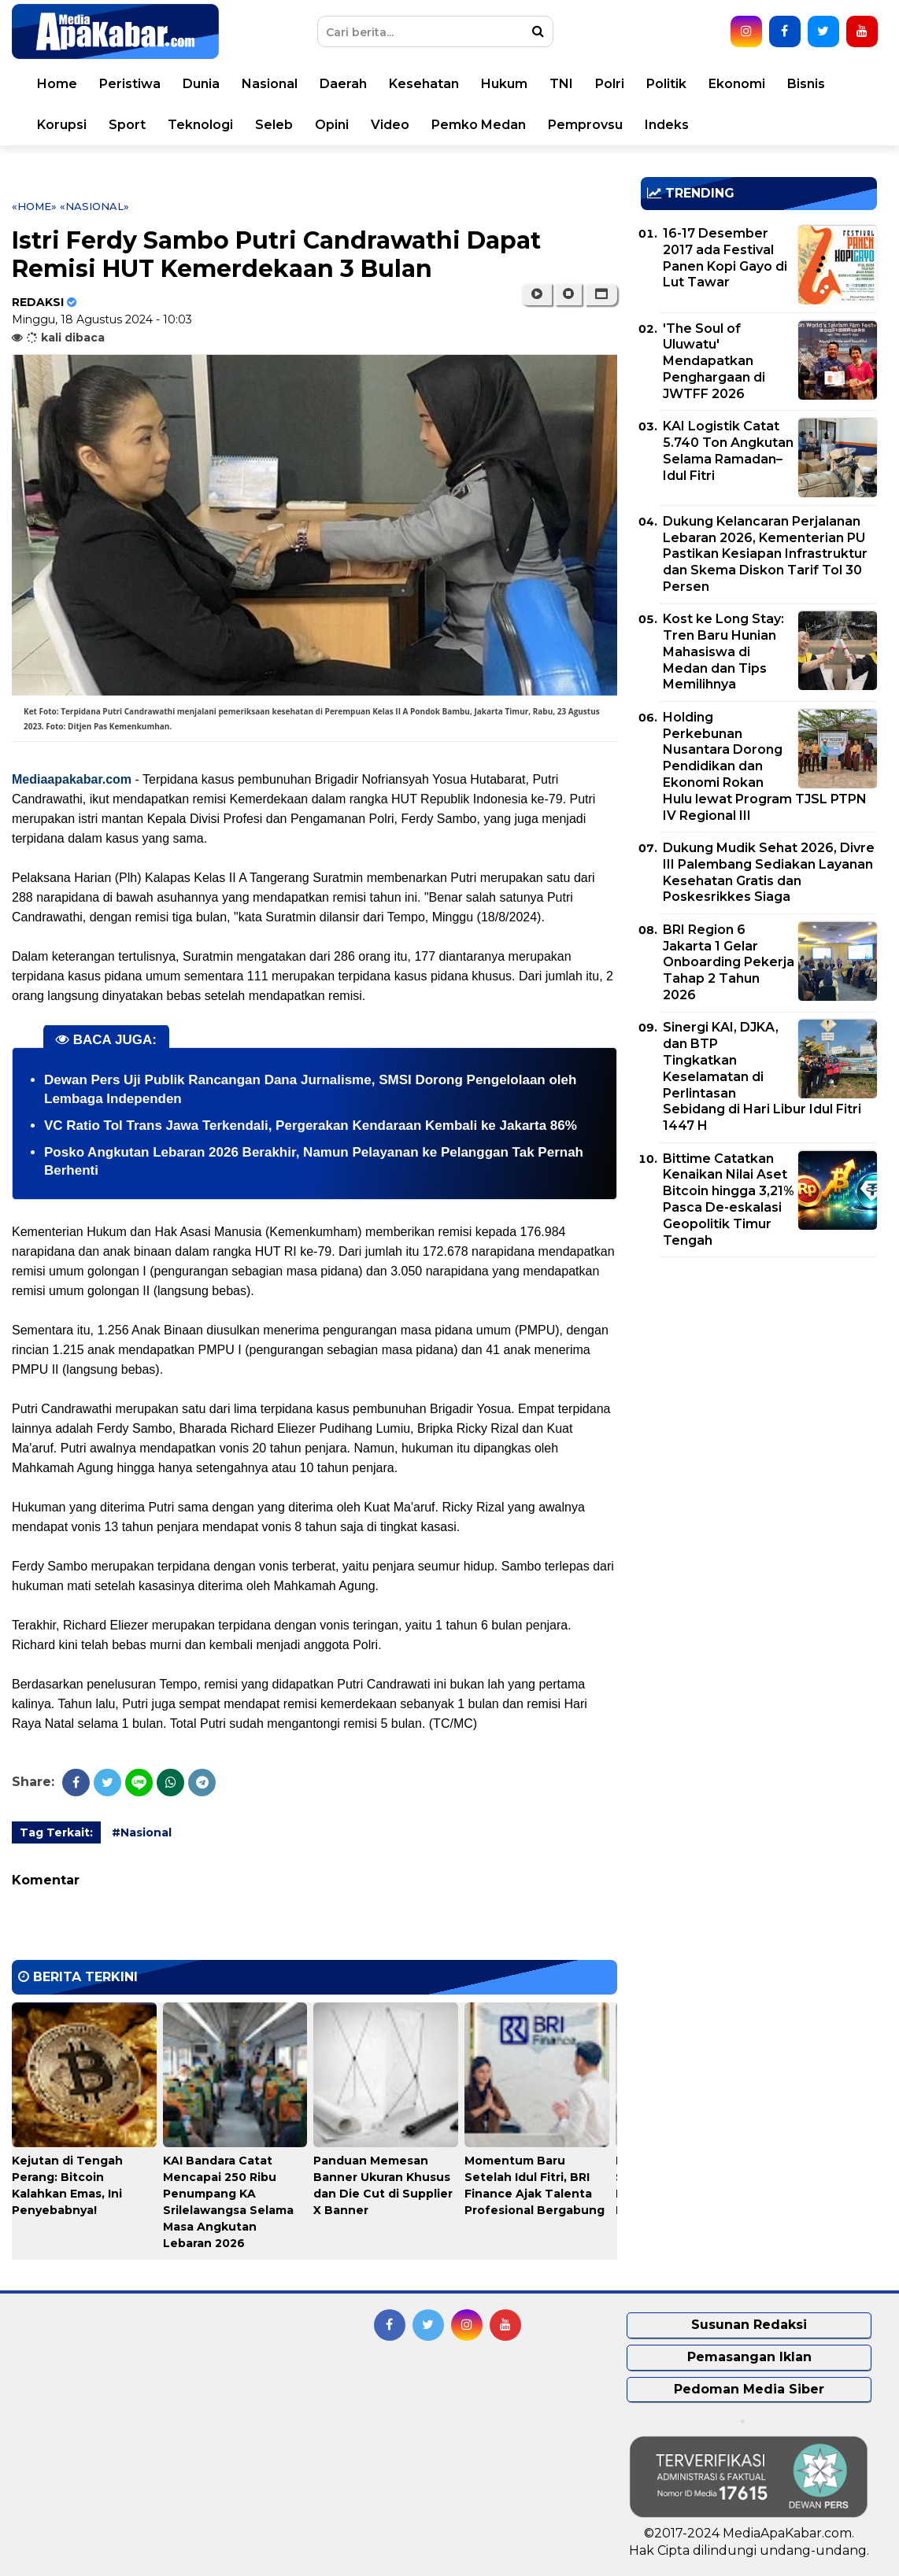  I want to click on Dukung Mudik Sehat 2026, Divre III Palembang Sediakan Layanan Kesehatan Gratis dan Poskesrikkes Siaga, so click(769, 872).